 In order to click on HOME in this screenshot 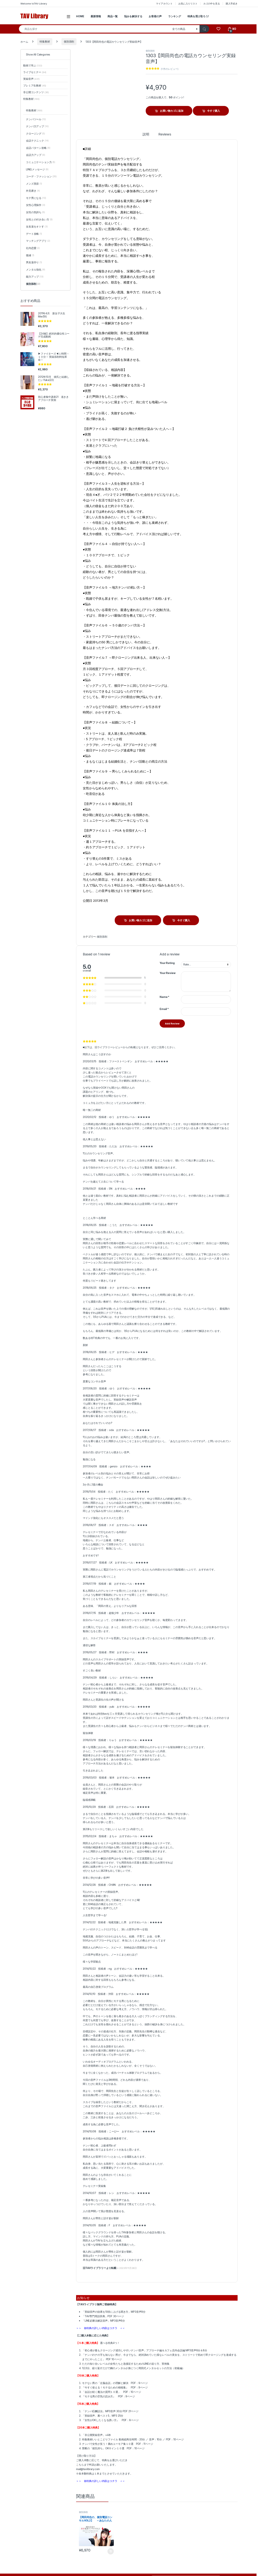, I will do `click(80, 16)`.